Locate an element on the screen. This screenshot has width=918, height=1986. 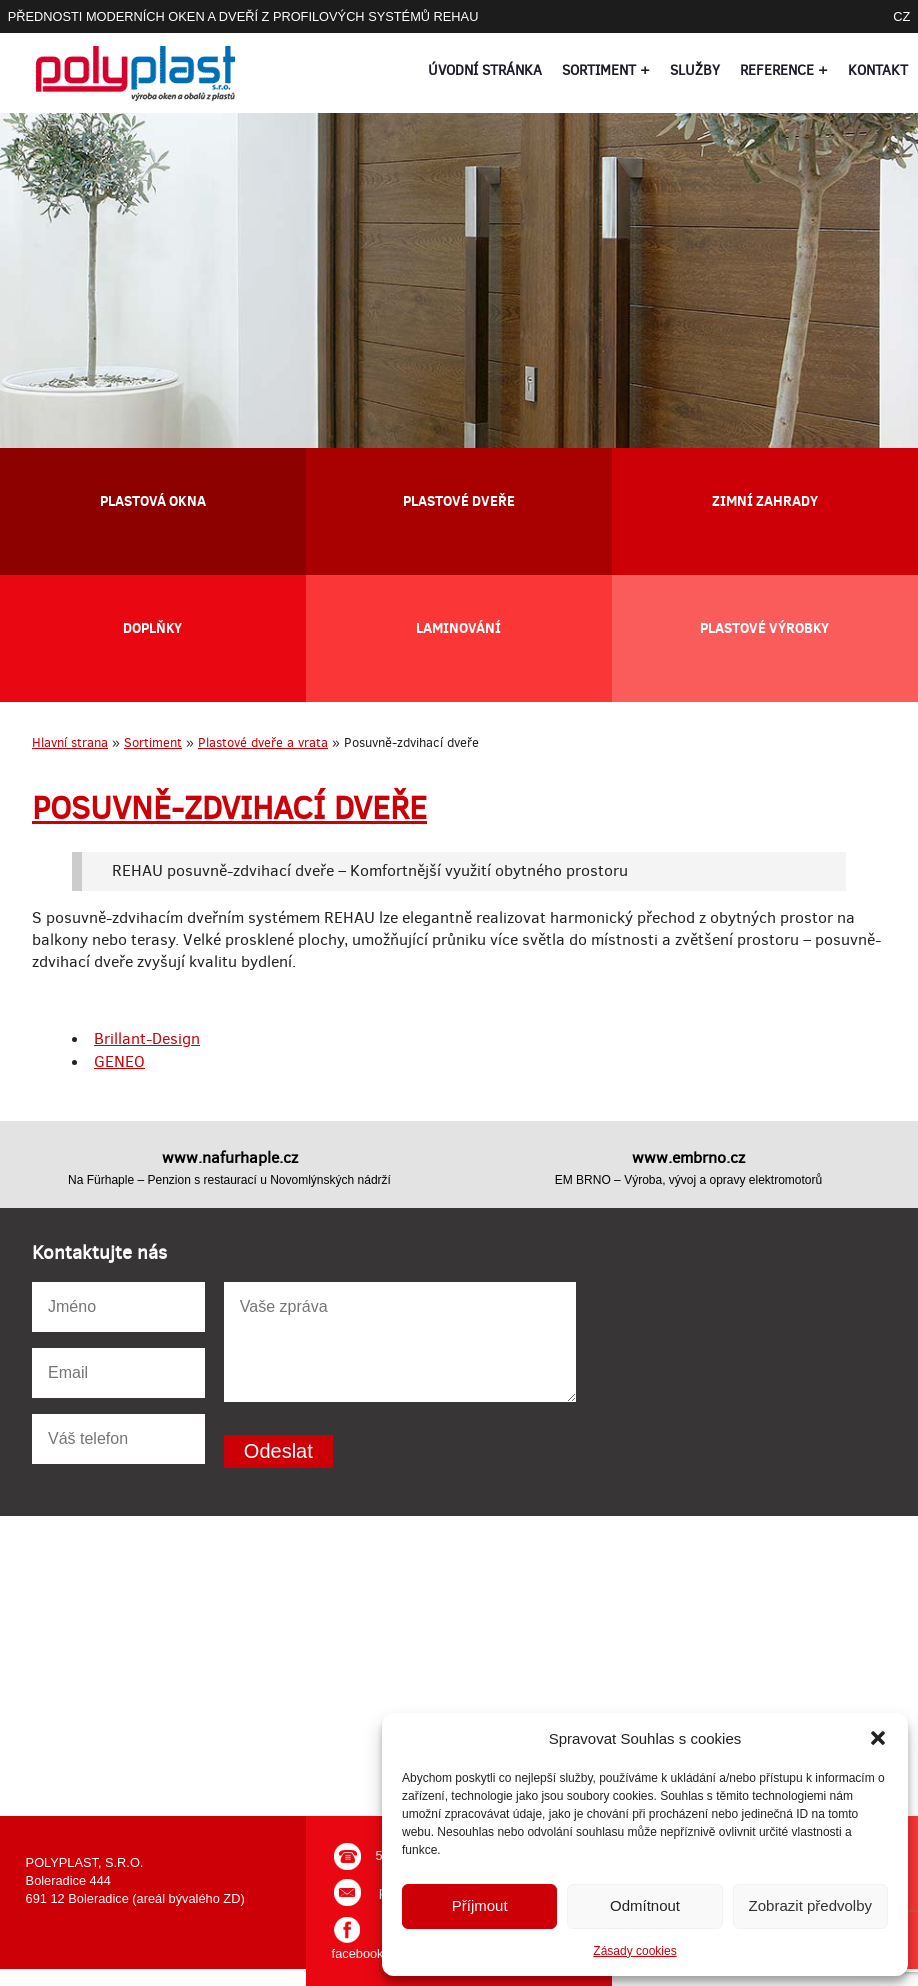
Plastové dveře a vrata is located at coordinates (263, 742).